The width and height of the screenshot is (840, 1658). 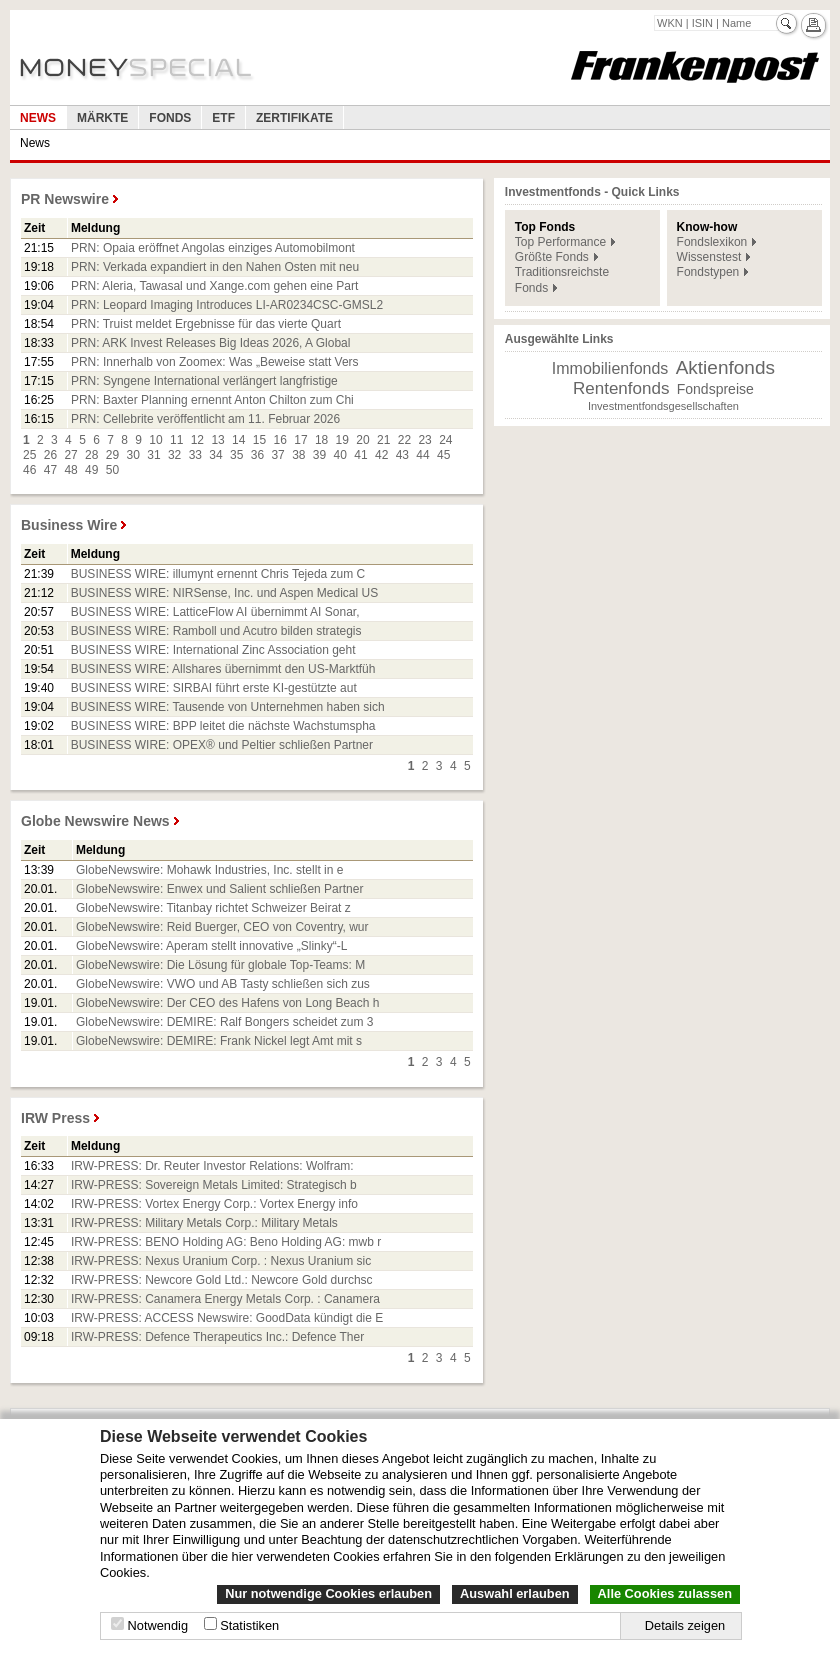 What do you see at coordinates (155, 440) in the screenshot?
I see `10` at bounding box center [155, 440].